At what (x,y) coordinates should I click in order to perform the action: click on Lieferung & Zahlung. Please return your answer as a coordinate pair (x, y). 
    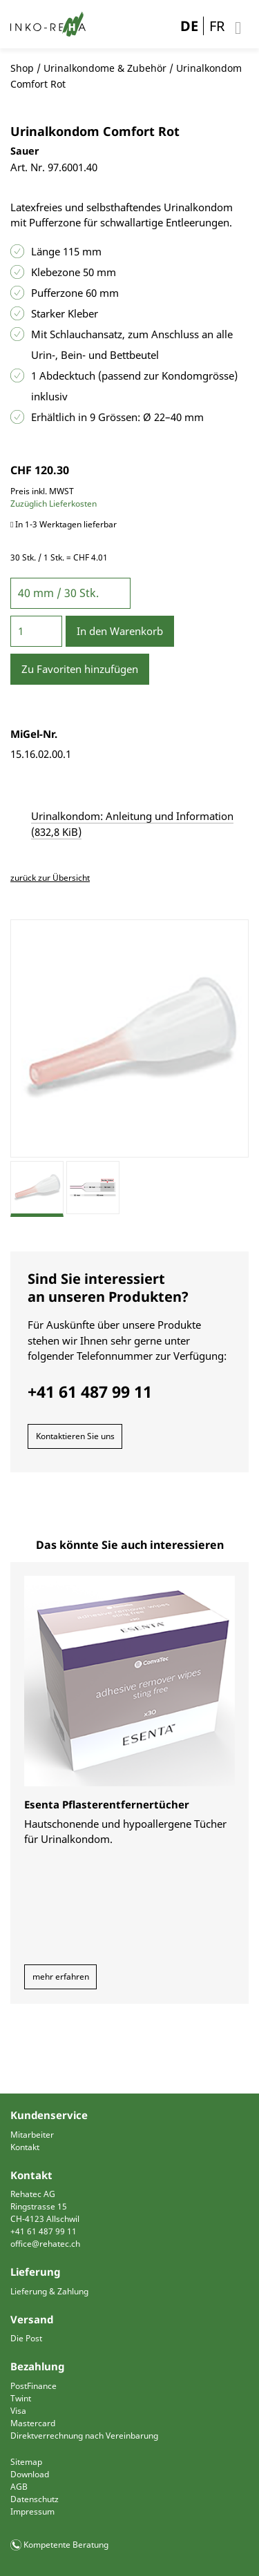
    Looking at the image, I should click on (49, 2291).